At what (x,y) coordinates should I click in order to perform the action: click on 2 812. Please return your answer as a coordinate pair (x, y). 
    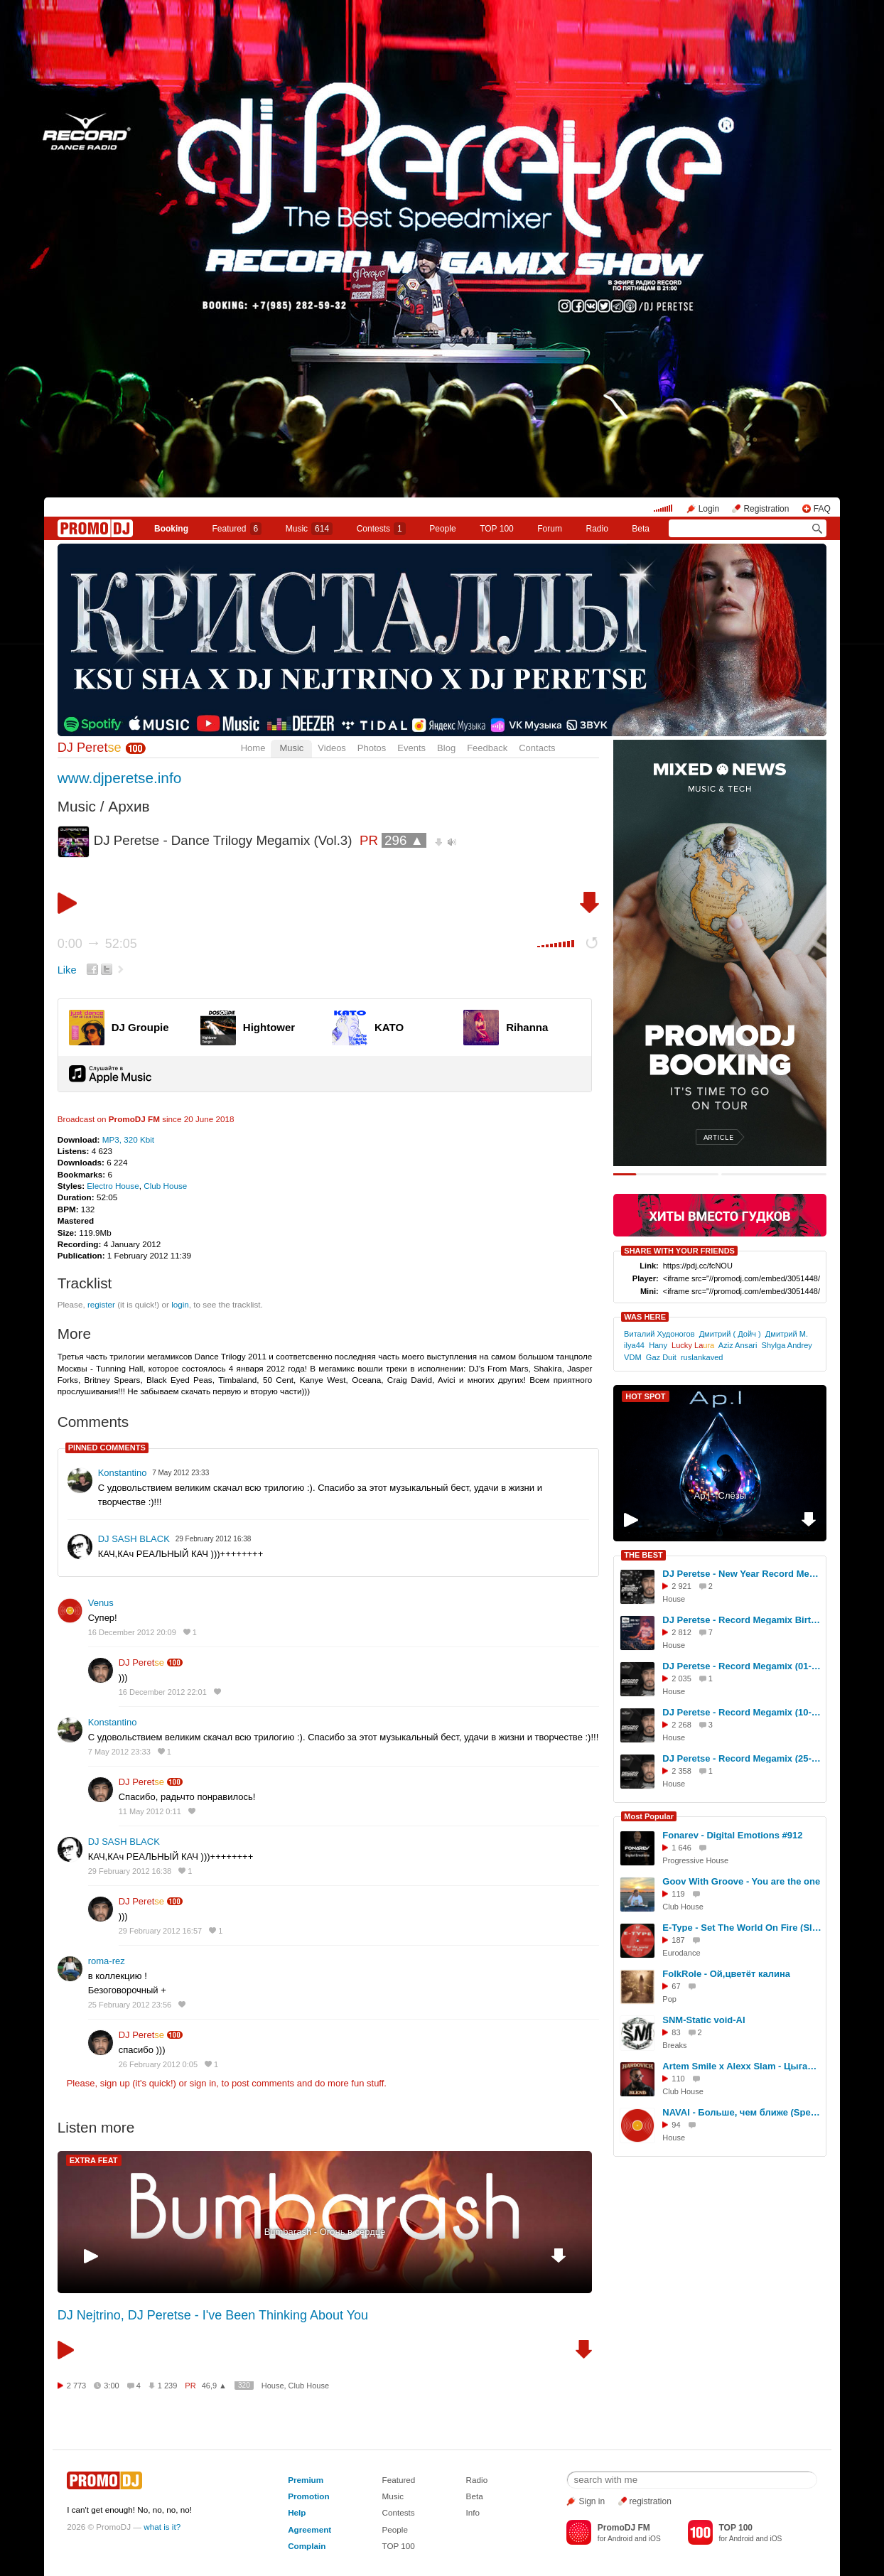
    Looking at the image, I should click on (681, 1632).